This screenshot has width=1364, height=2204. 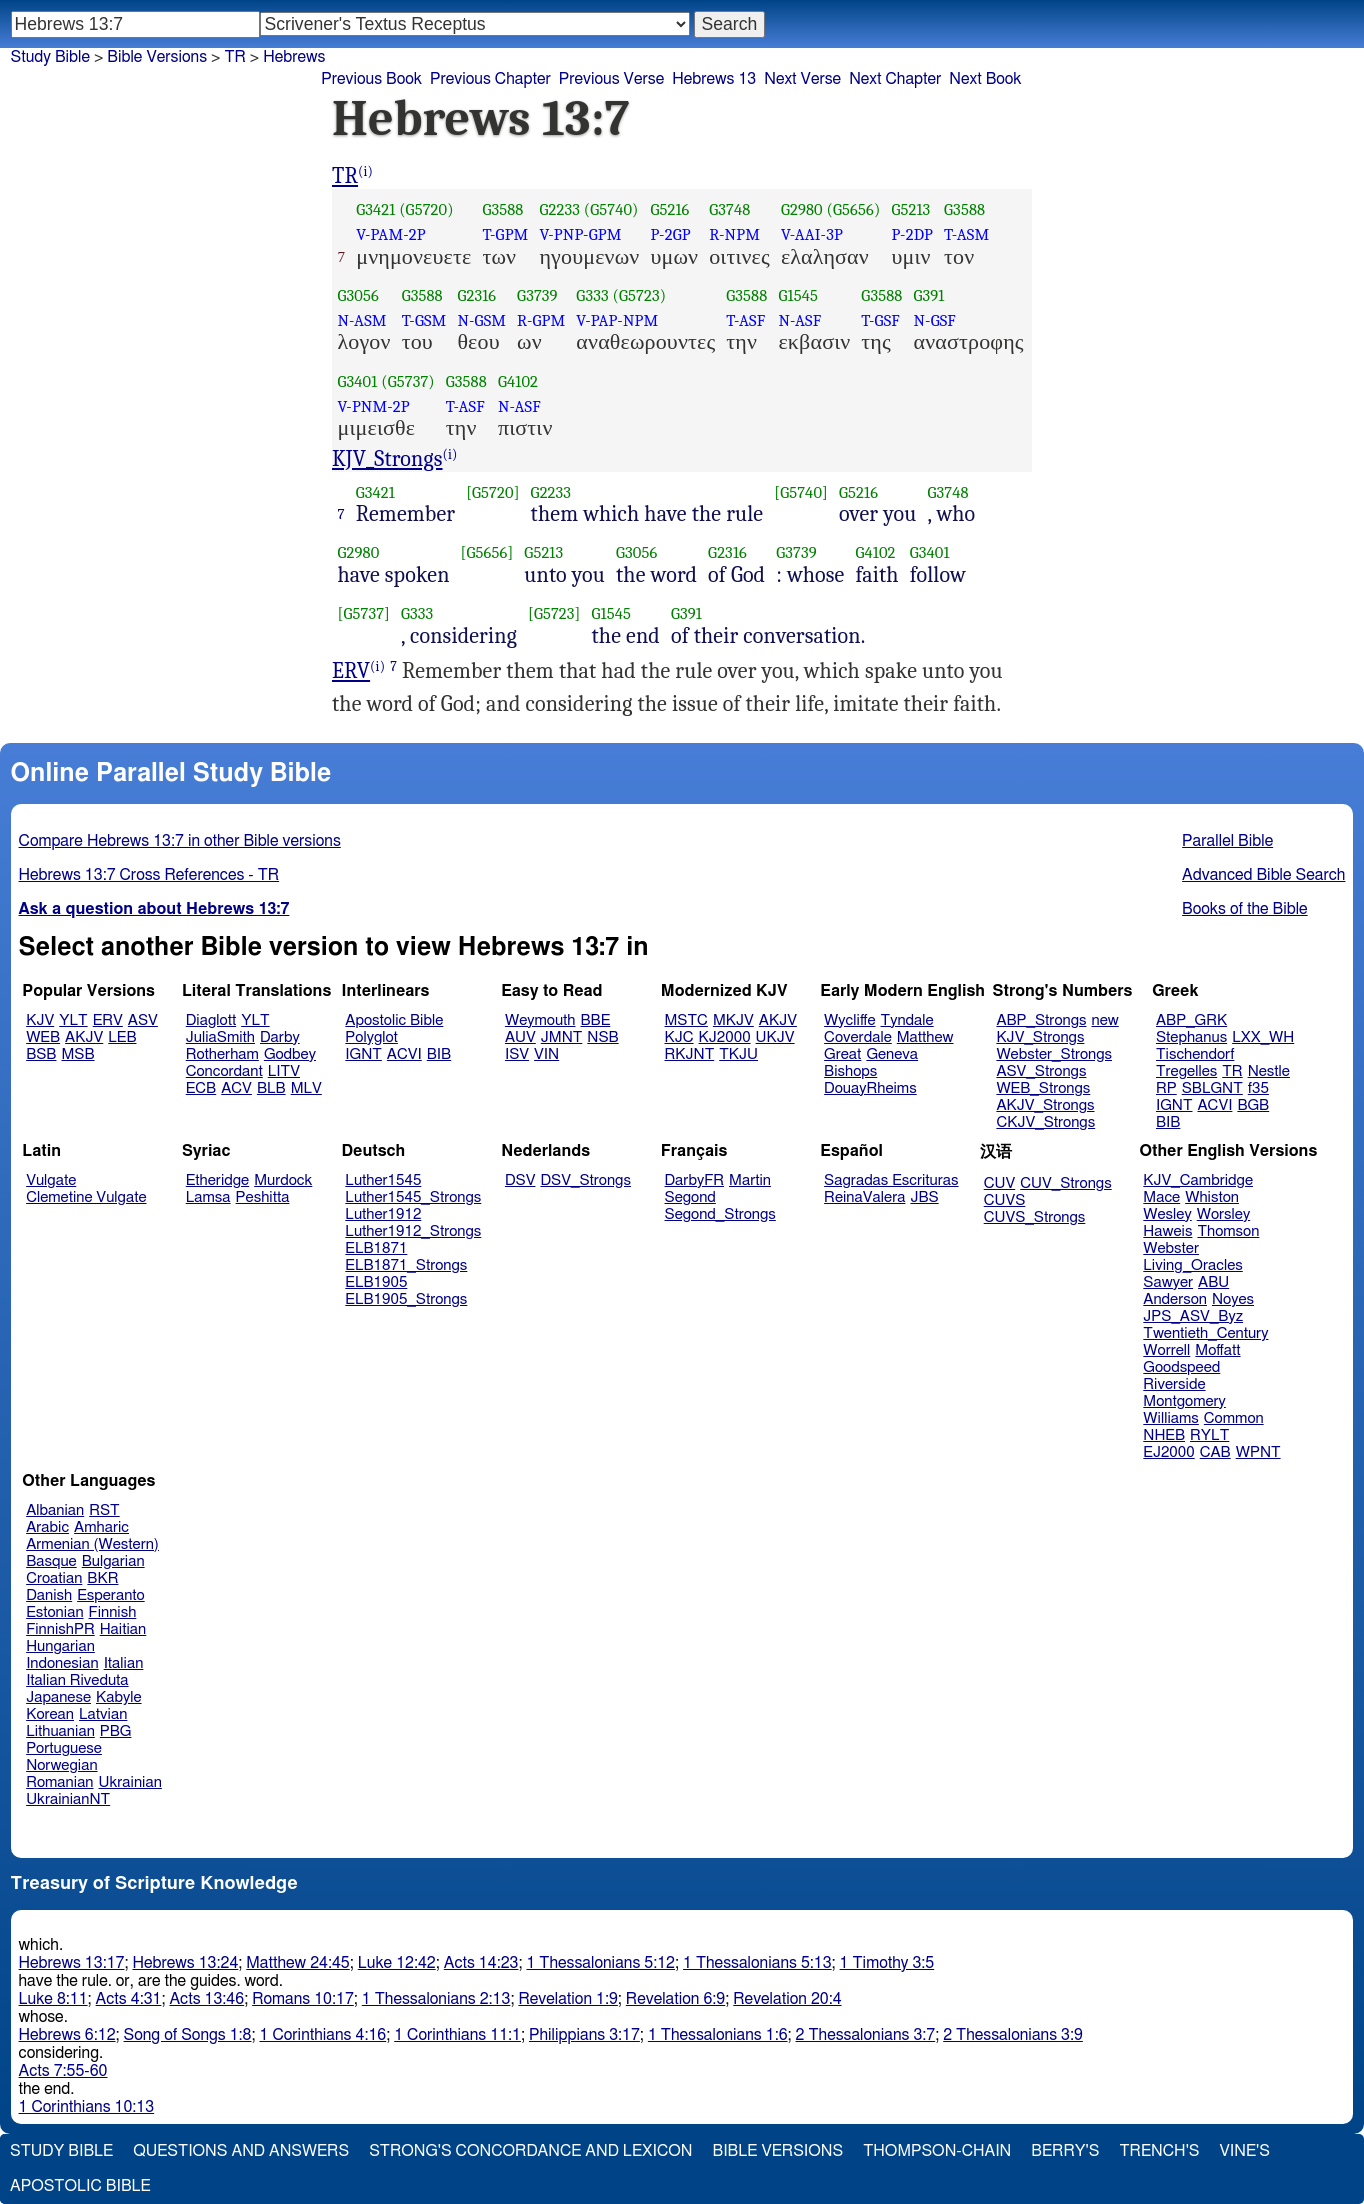 What do you see at coordinates (718, 2035) in the screenshot?
I see `1 Thessalonians 1:6` at bounding box center [718, 2035].